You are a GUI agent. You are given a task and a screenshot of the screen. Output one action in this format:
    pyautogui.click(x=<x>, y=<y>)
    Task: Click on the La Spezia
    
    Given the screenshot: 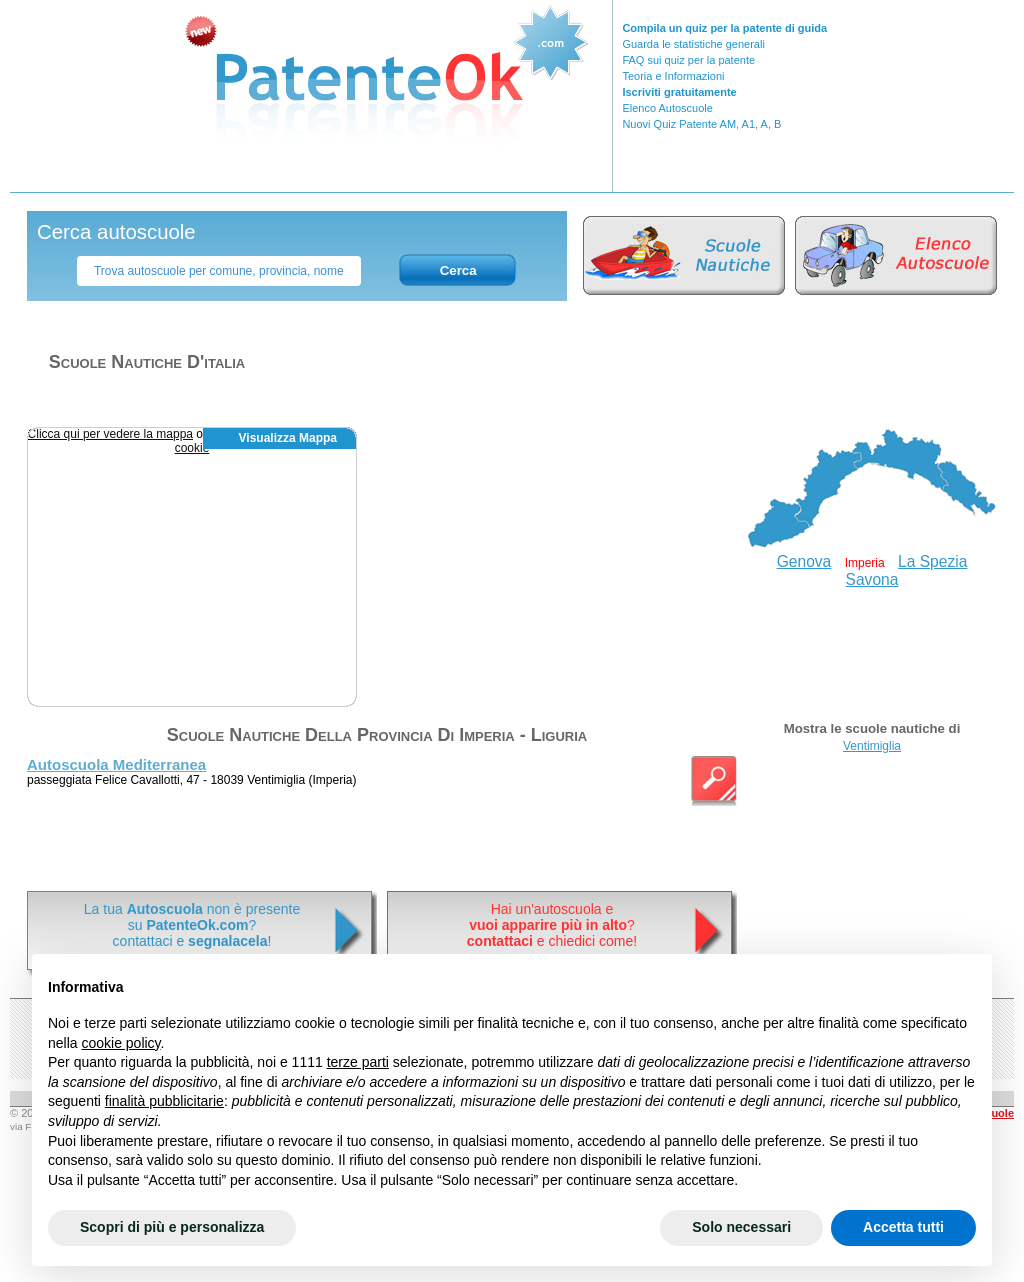 What is the action you would take?
    pyautogui.click(x=932, y=561)
    